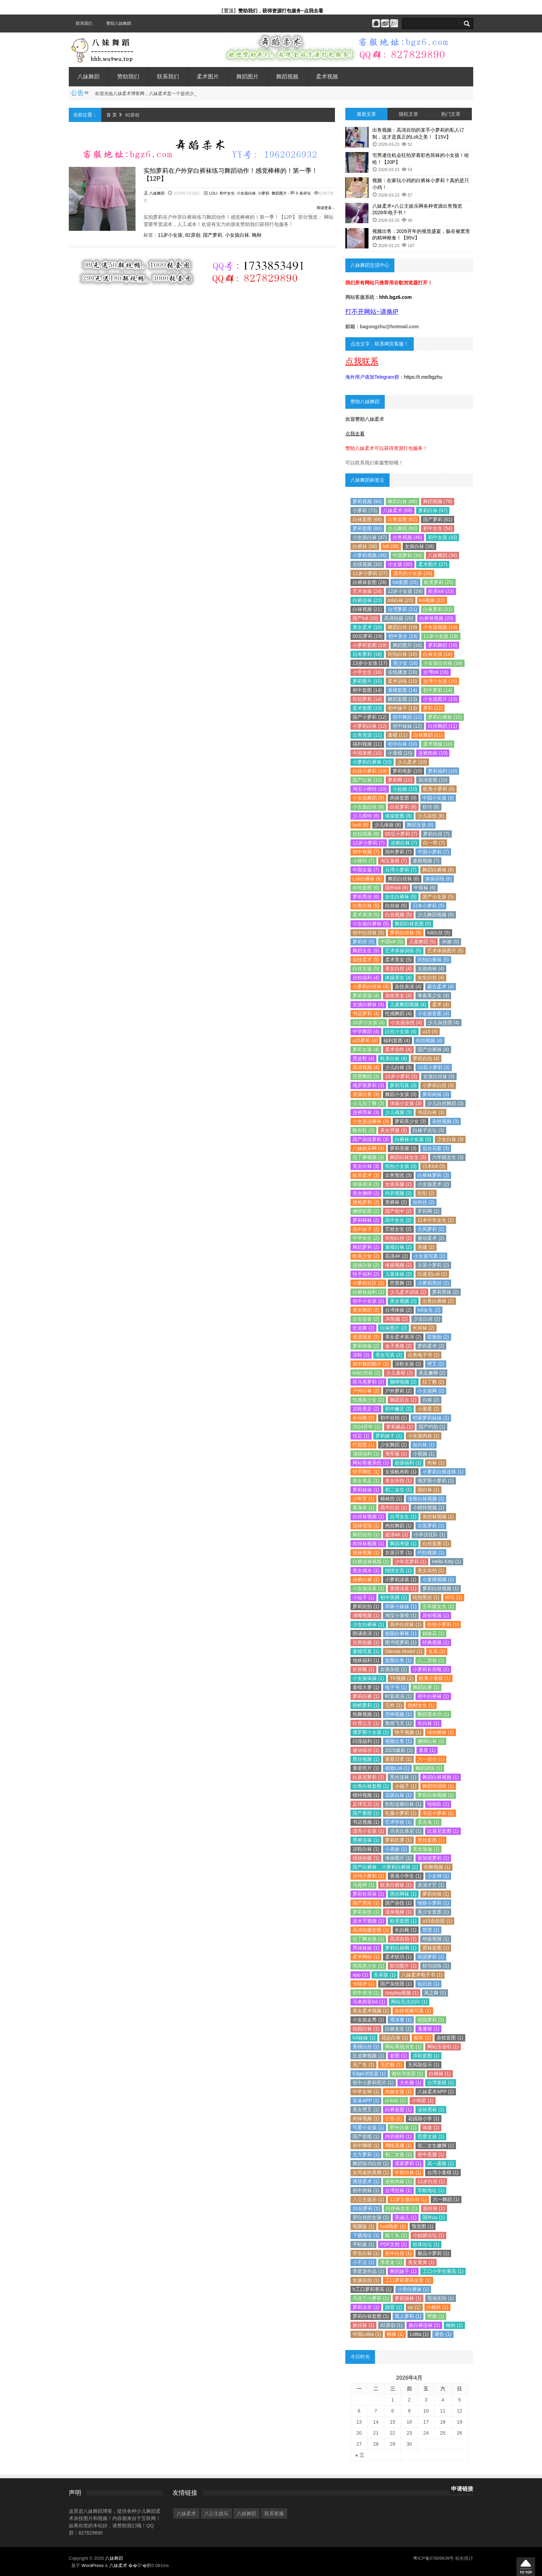 This screenshot has height=2576, width=542. I want to click on 快手视频 (1), so click(408, 1732).